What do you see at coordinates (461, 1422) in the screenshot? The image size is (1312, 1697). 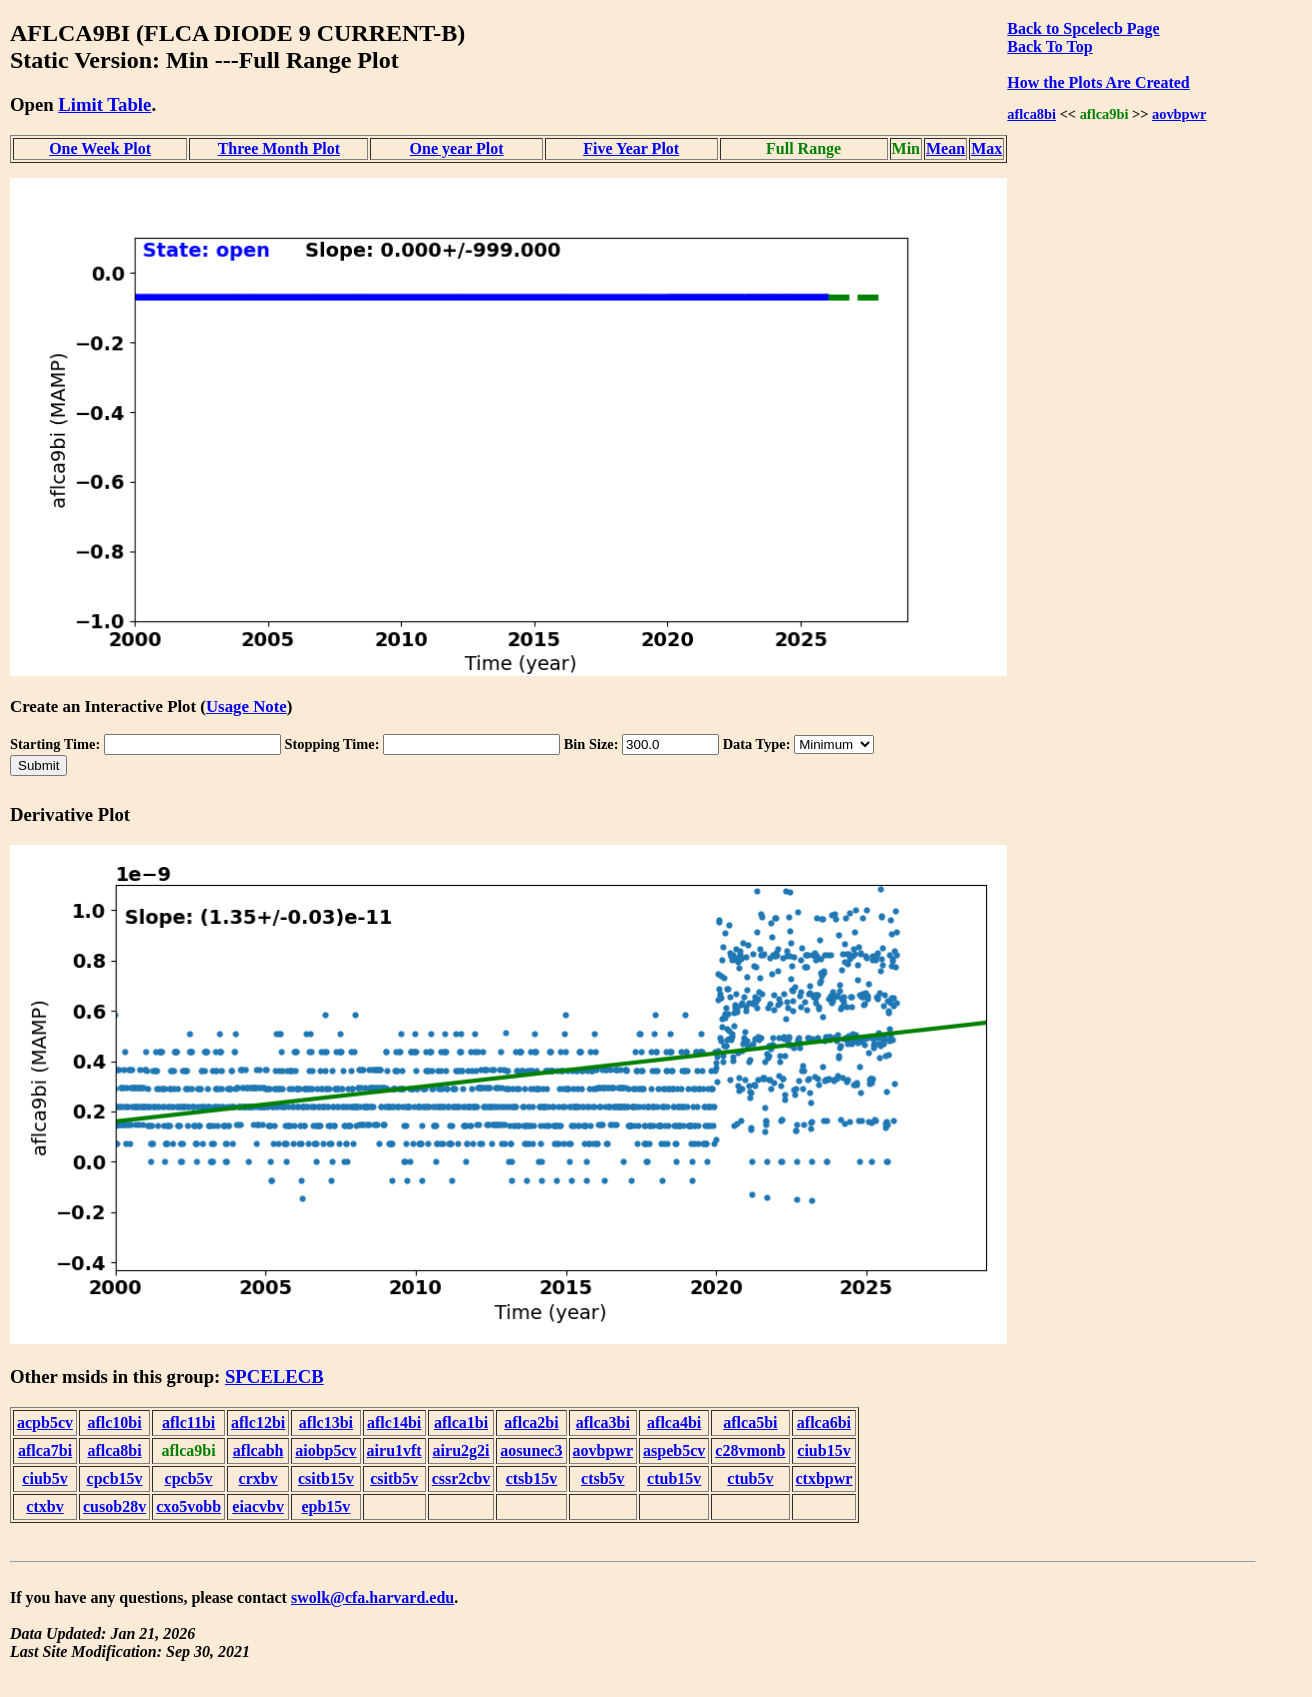 I see `aflca1bi` at bounding box center [461, 1422].